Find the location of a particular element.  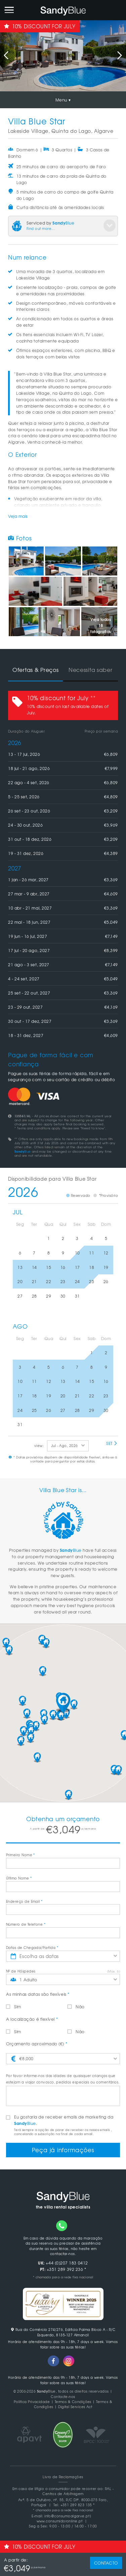

Necessita saber is located at coordinates (91, 669).